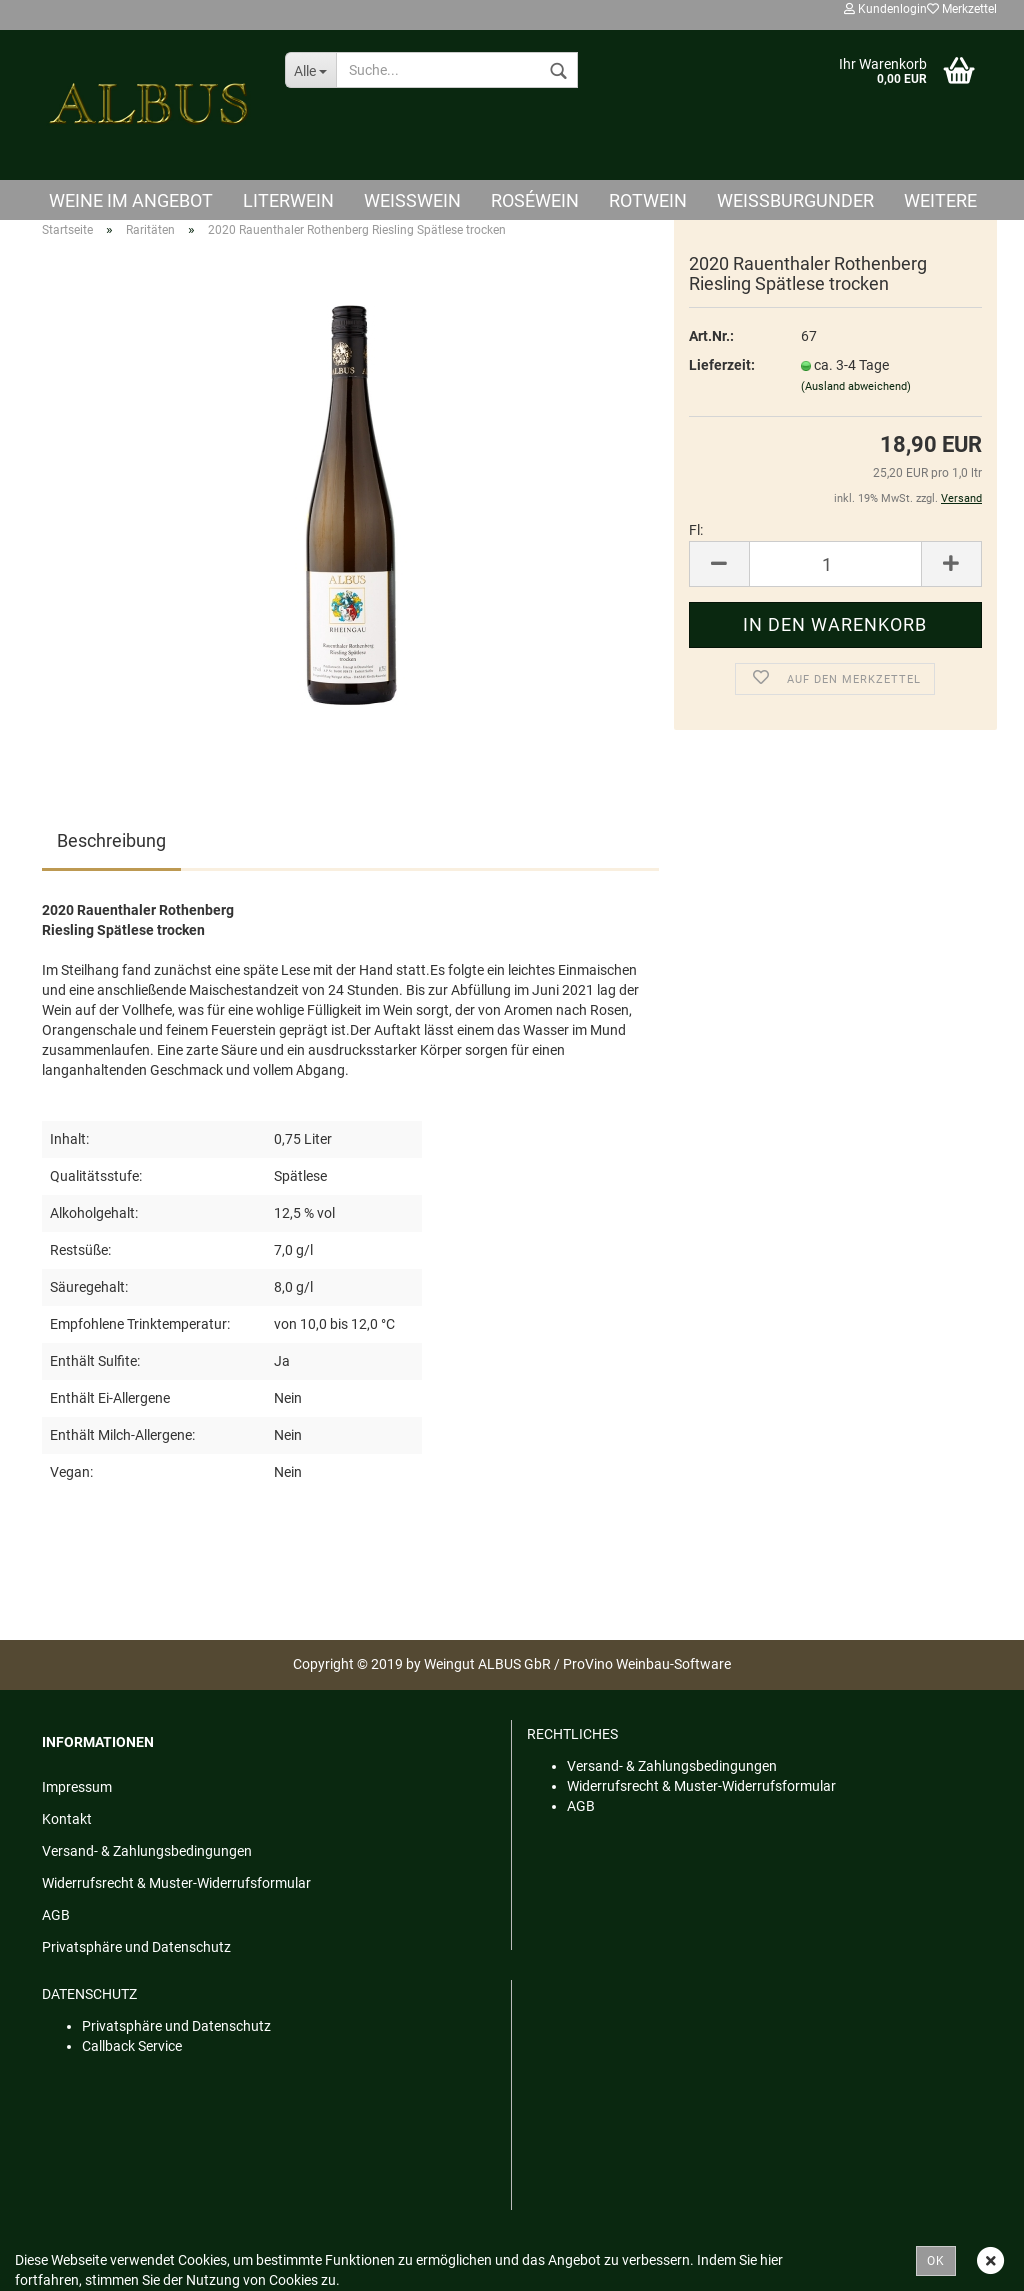  Describe the element at coordinates (535, 200) in the screenshot. I see `Roséwein` at that location.